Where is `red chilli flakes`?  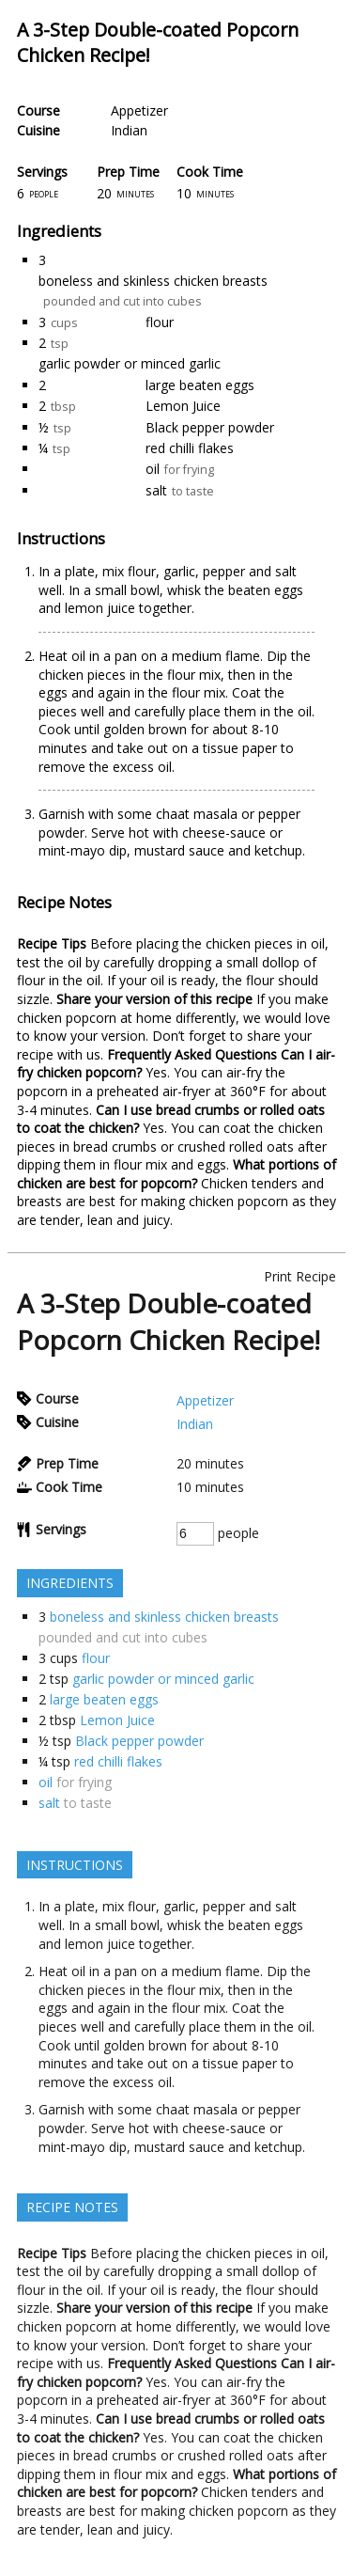 red chilli flakes is located at coordinates (190, 448).